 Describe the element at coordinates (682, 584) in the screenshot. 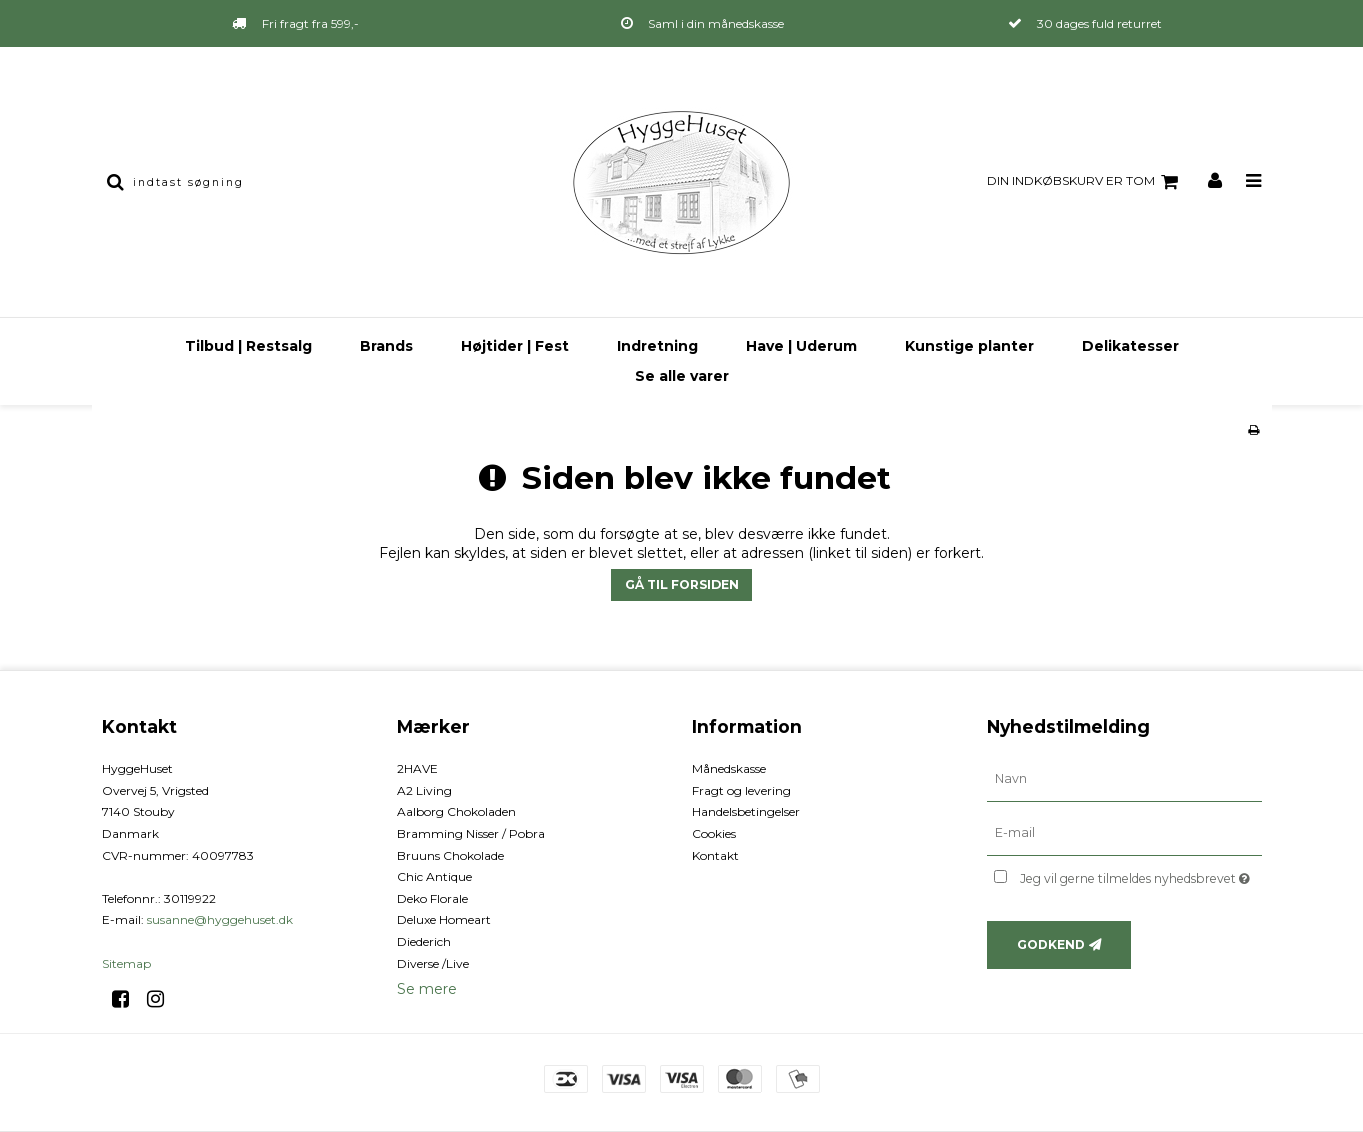

I see `Gå til forsiden` at that location.